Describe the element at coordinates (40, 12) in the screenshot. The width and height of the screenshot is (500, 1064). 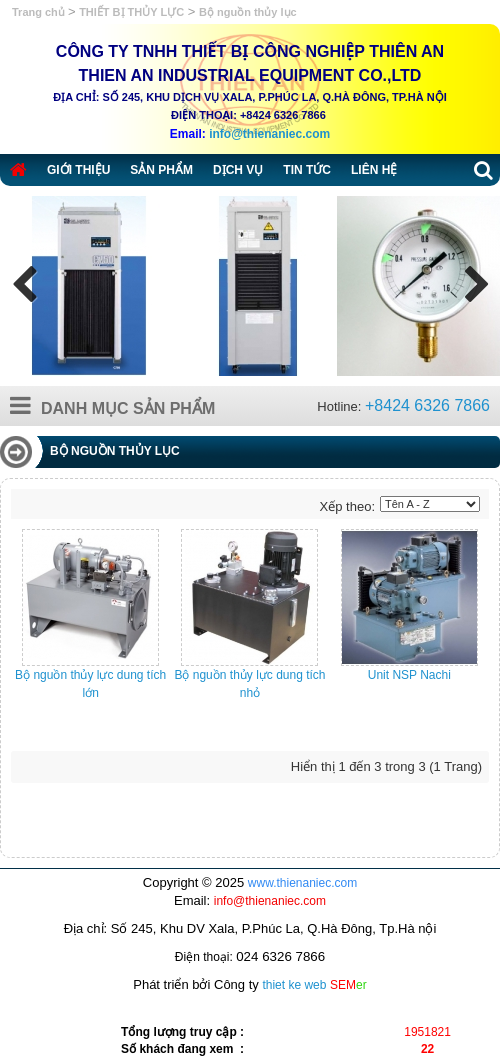
I see `Trang chủ` at that location.